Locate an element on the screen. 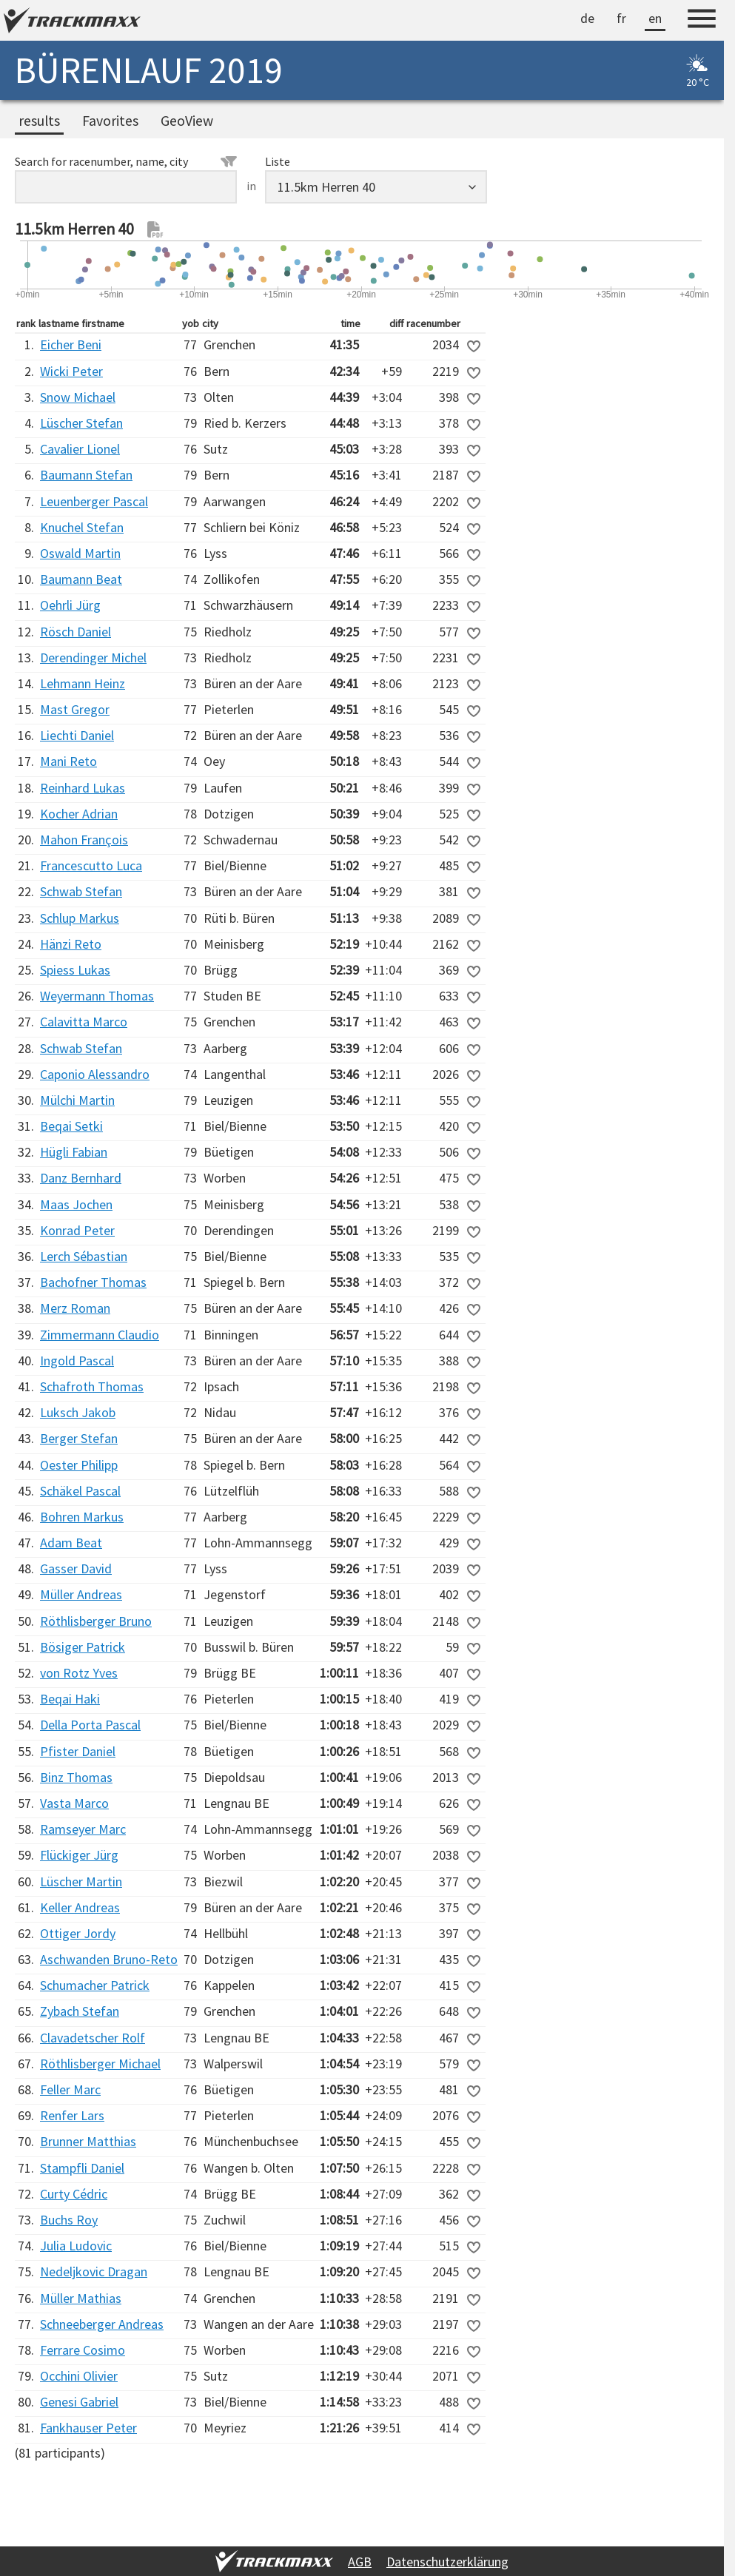  Schäkel Pascal is located at coordinates (80, 1490).